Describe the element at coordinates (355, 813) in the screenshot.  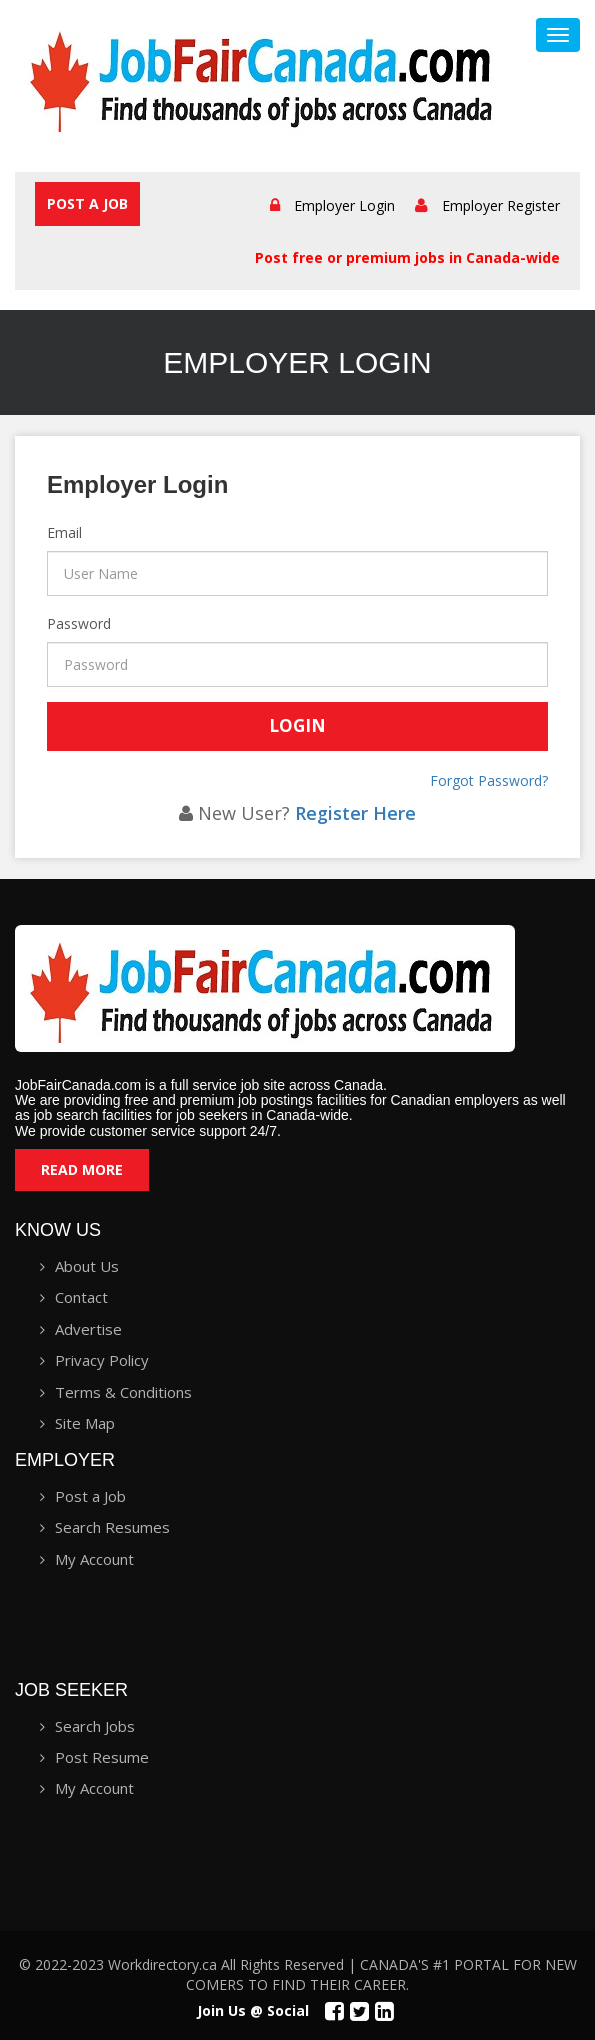
I see `Register Here` at that location.